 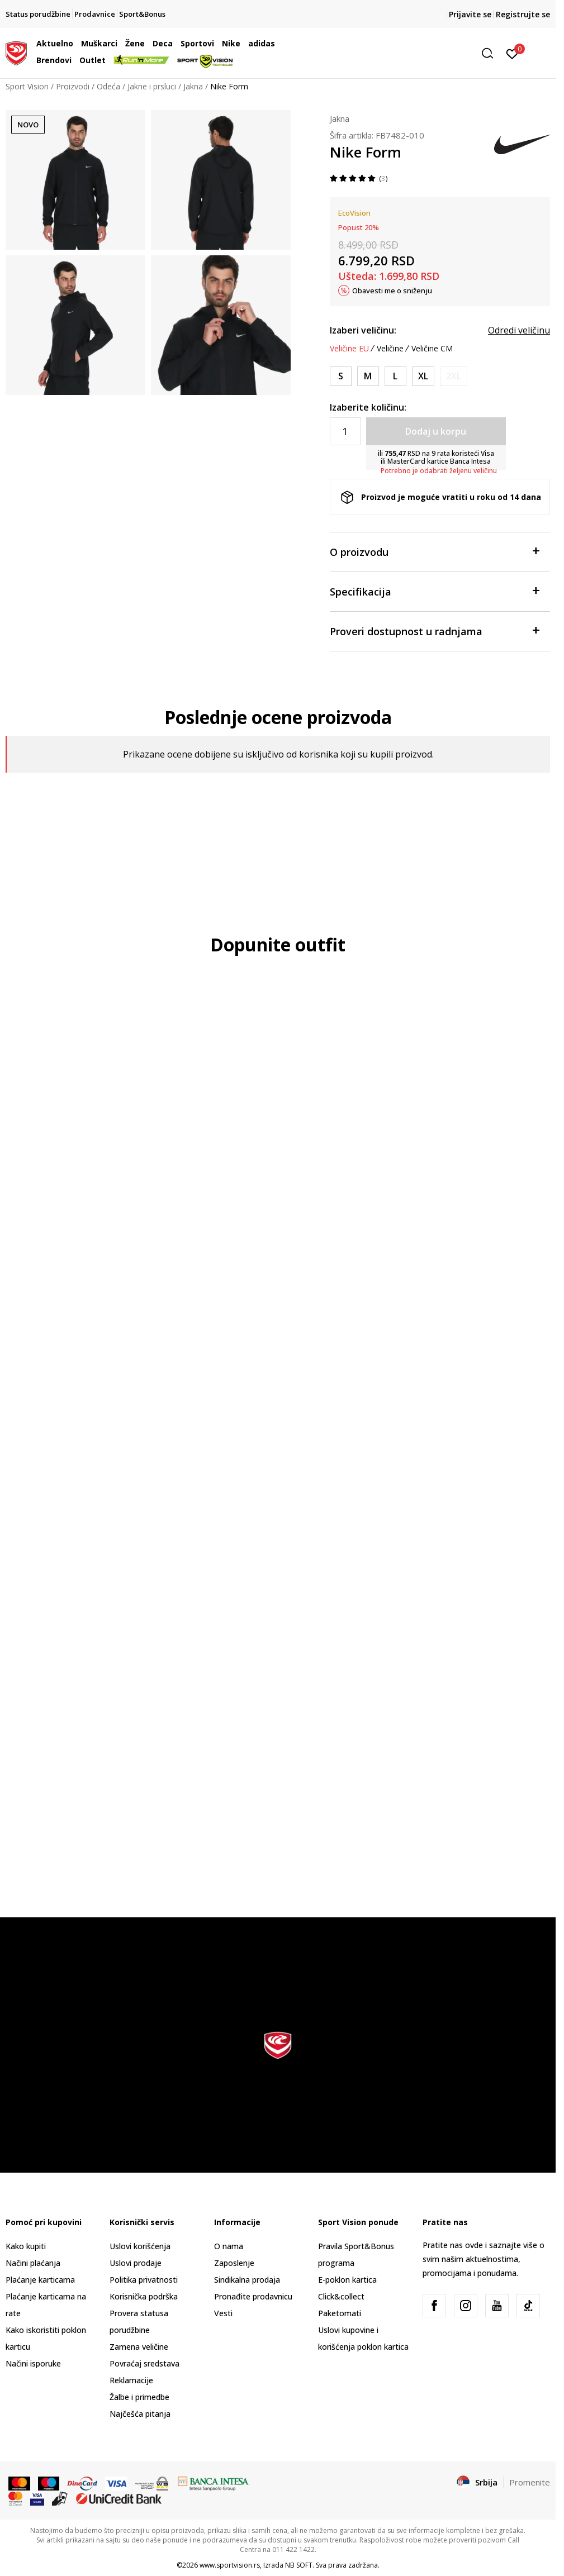 What do you see at coordinates (392, 290) in the screenshot?
I see `Obavesti me o sniženju` at bounding box center [392, 290].